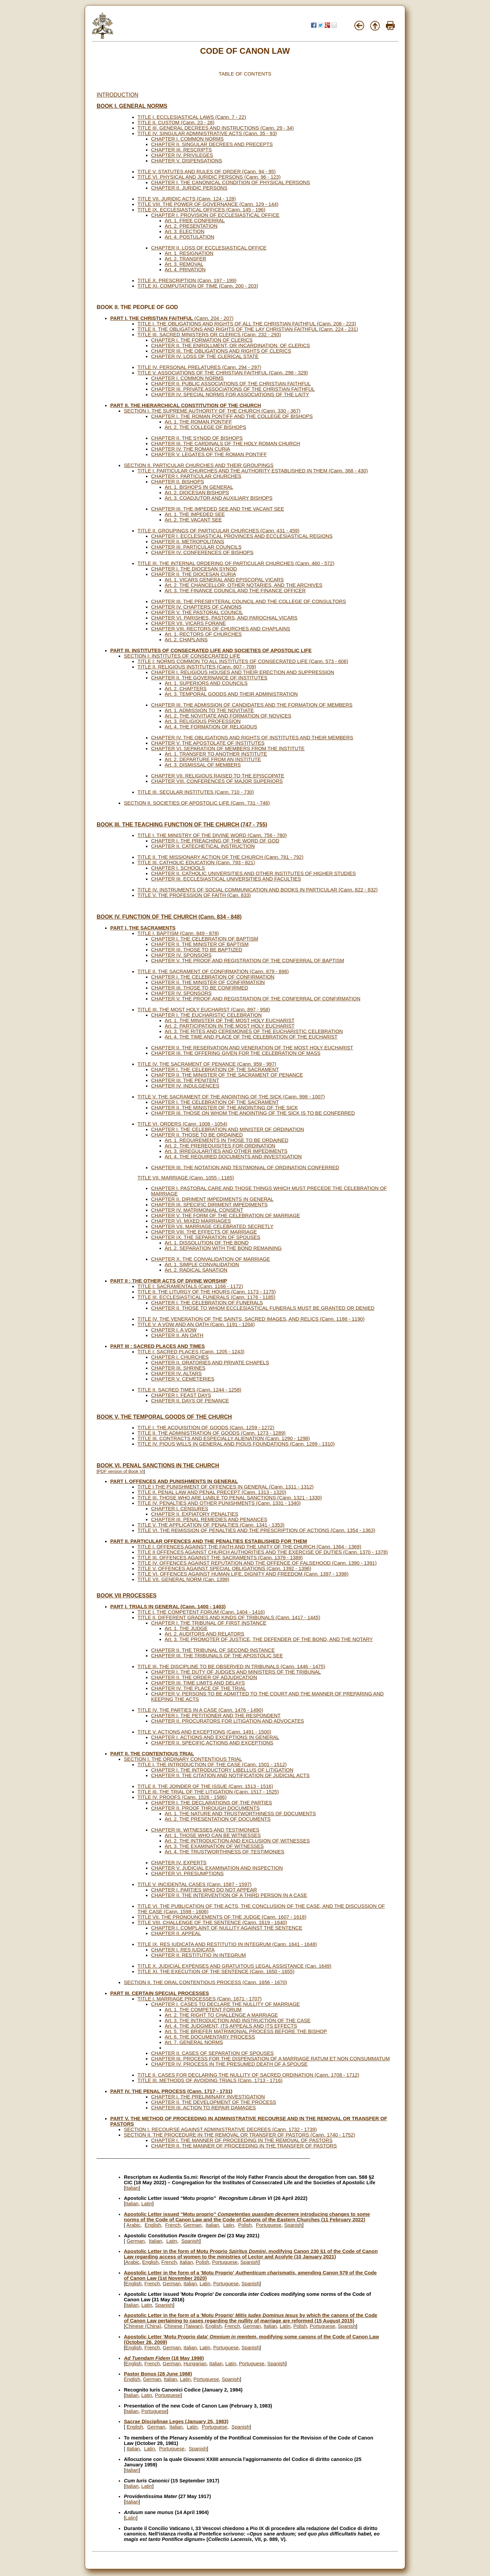  Describe the element at coordinates (117, 95) in the screenshot. I see `INTRODUCTION` at that location.